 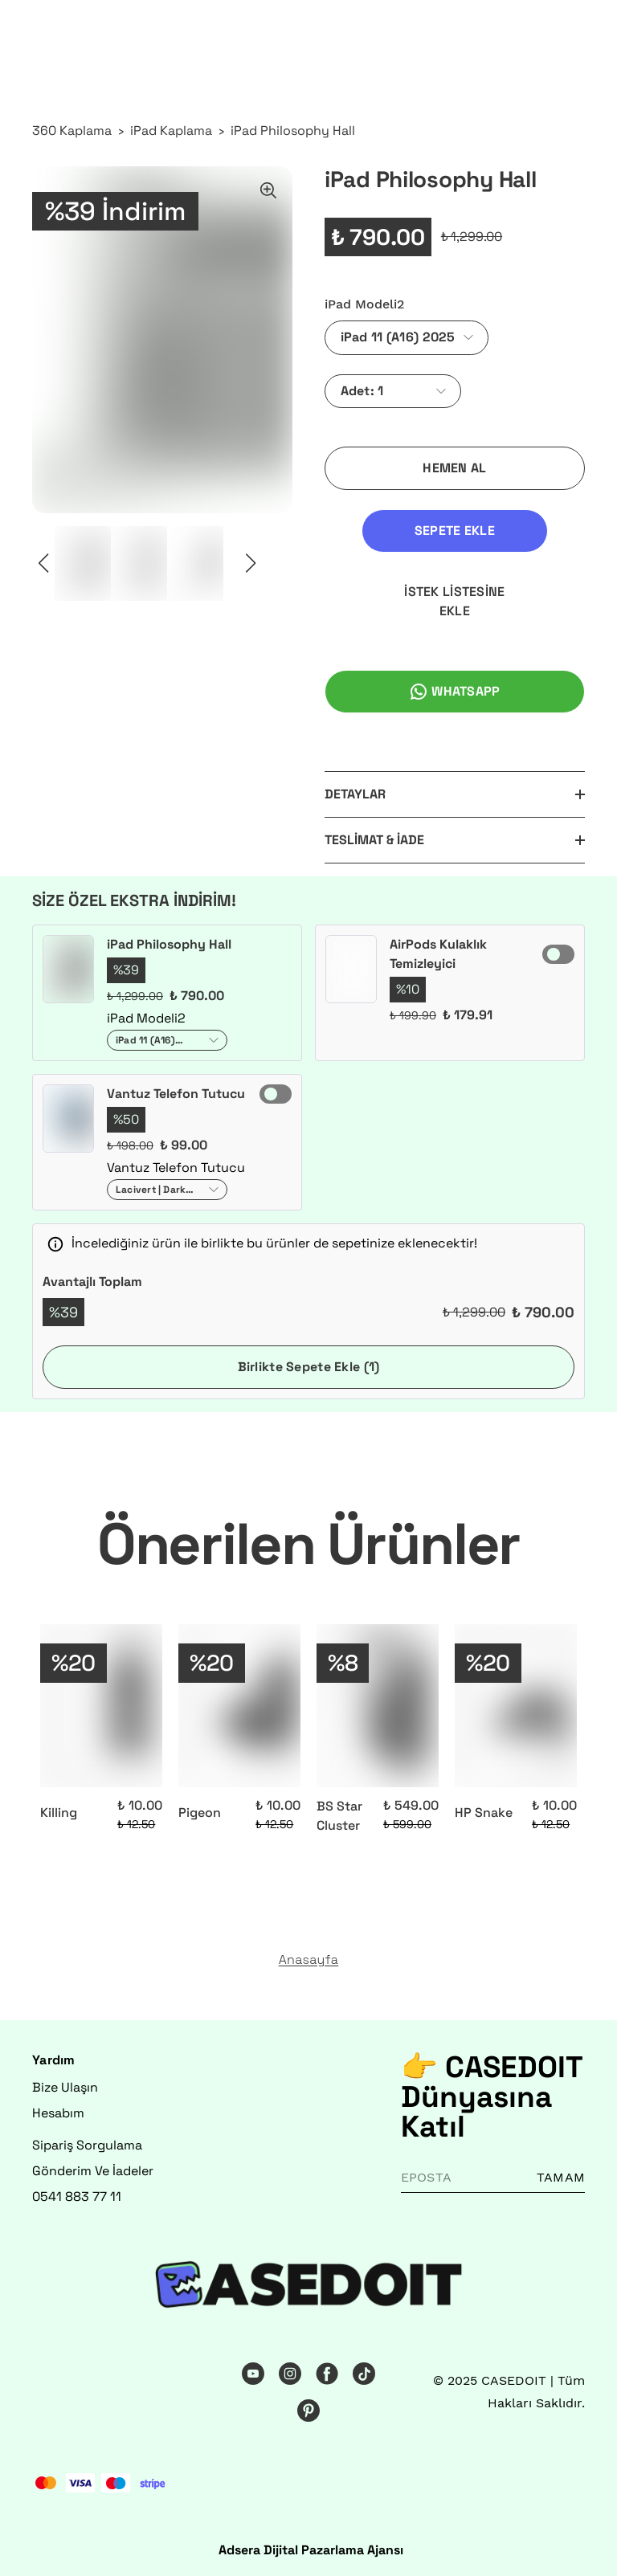 What do you see at coordinates (65, 2087) in the screenshot?
I see `Bize Ulaşın` at bounding box center [65, 2087].